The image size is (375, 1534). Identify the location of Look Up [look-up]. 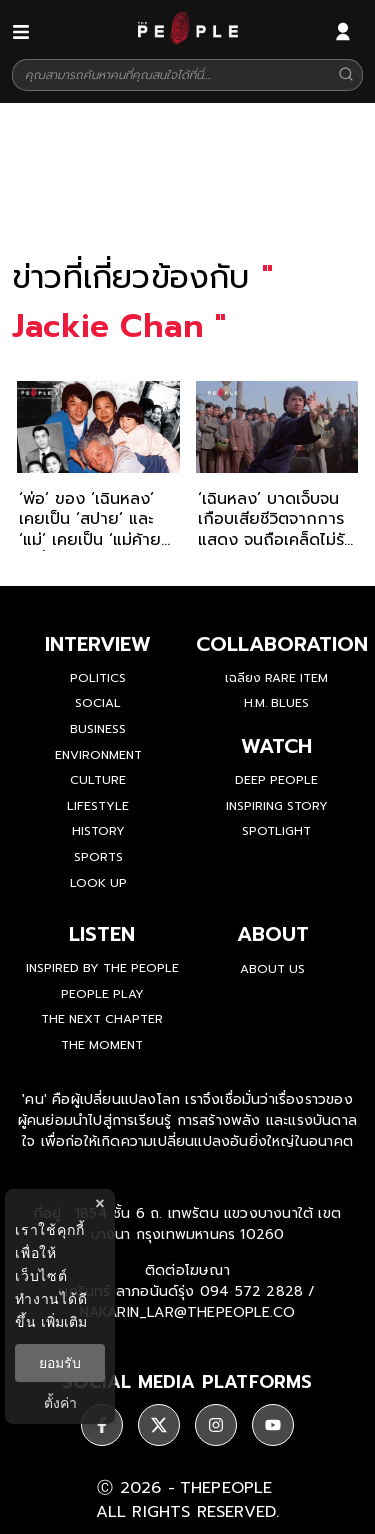
(98, 883).